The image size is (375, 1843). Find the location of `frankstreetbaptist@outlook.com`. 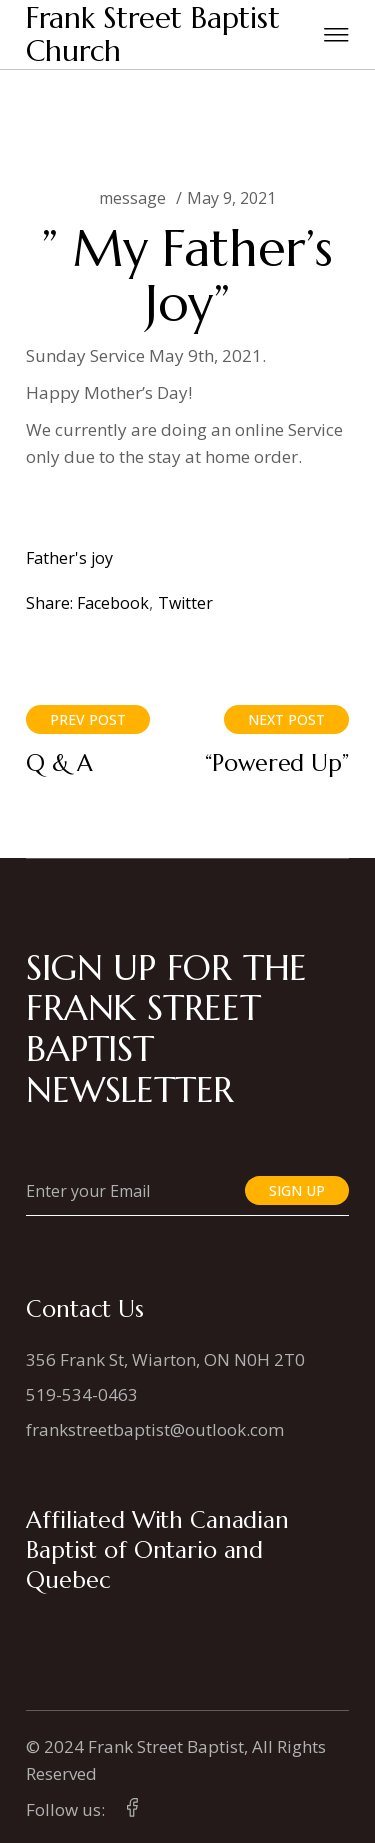

frankstreetbaptist@outlook.com is located at coordinates (155, 1429).